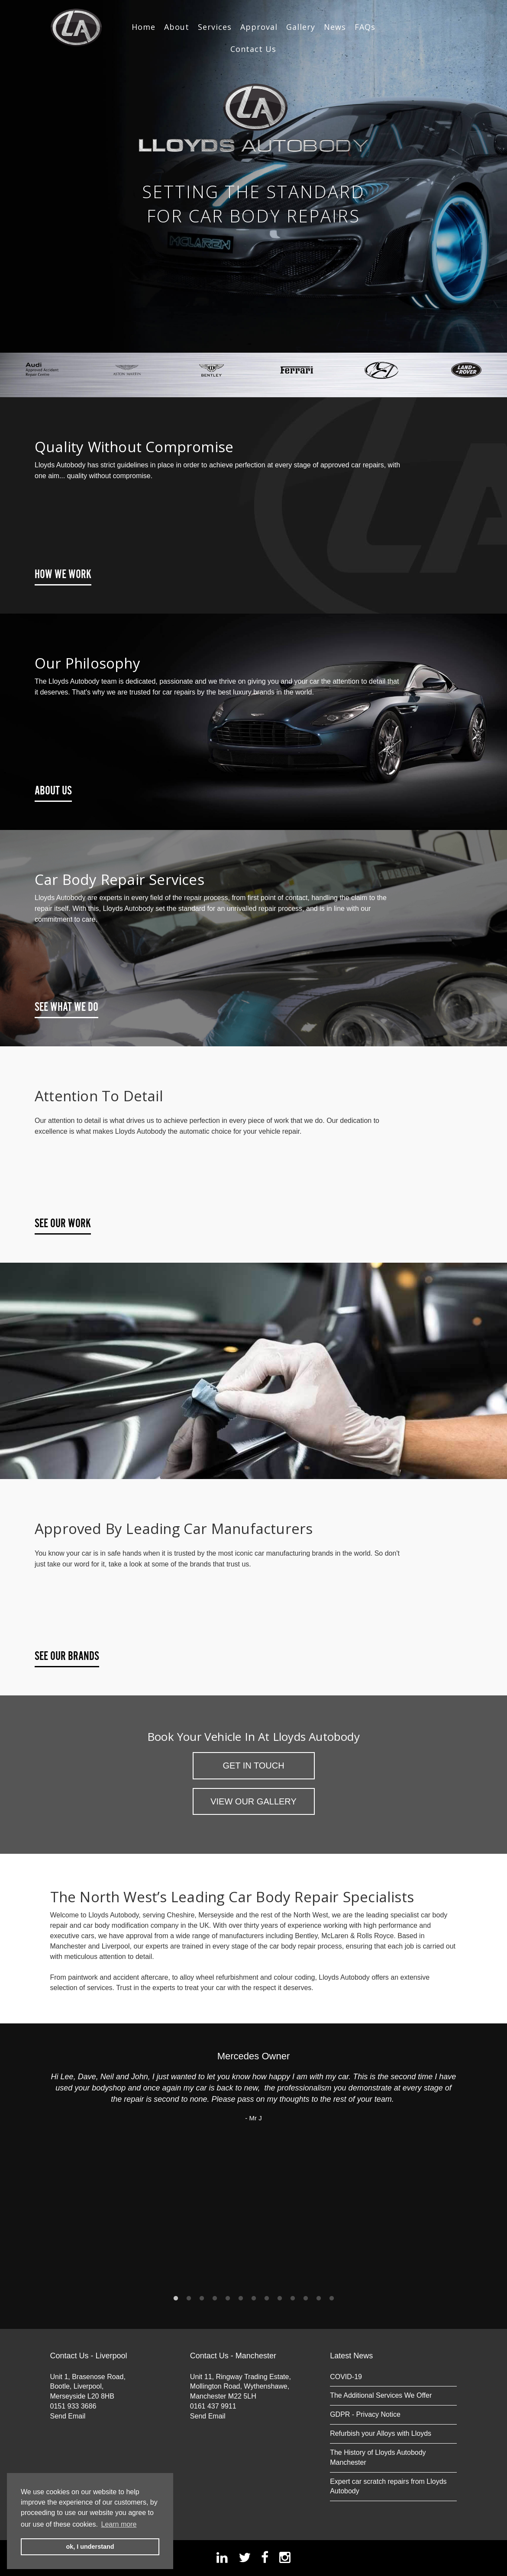  What do you see at coordinates (253, 2298) in the screenshot?
I see `7 [button]` at bounding box center [253, 2298].